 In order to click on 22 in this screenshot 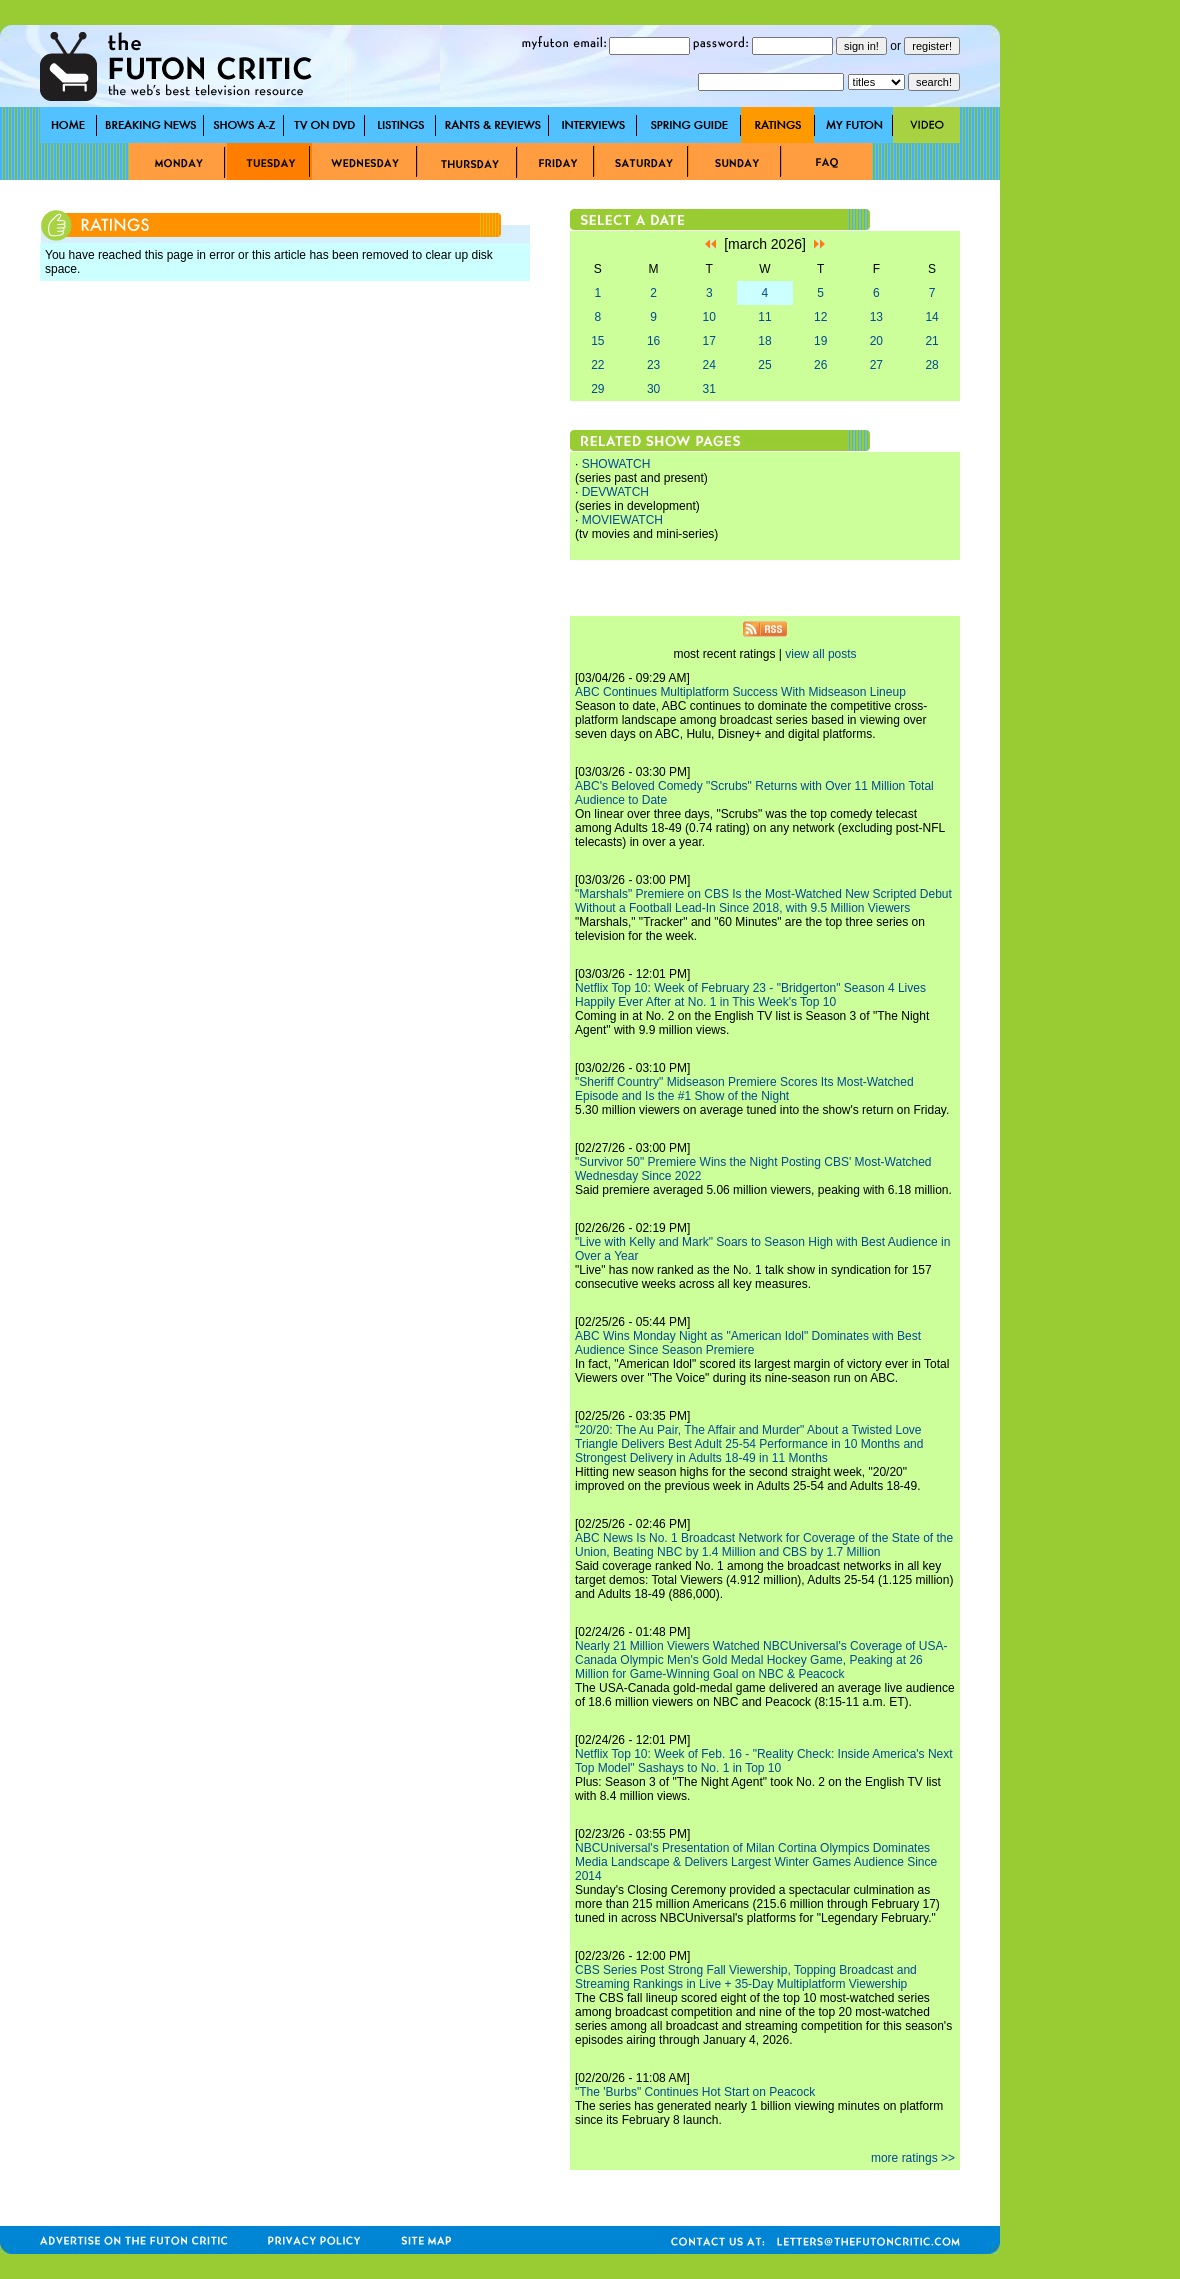, I will do `click(597, 365)`.